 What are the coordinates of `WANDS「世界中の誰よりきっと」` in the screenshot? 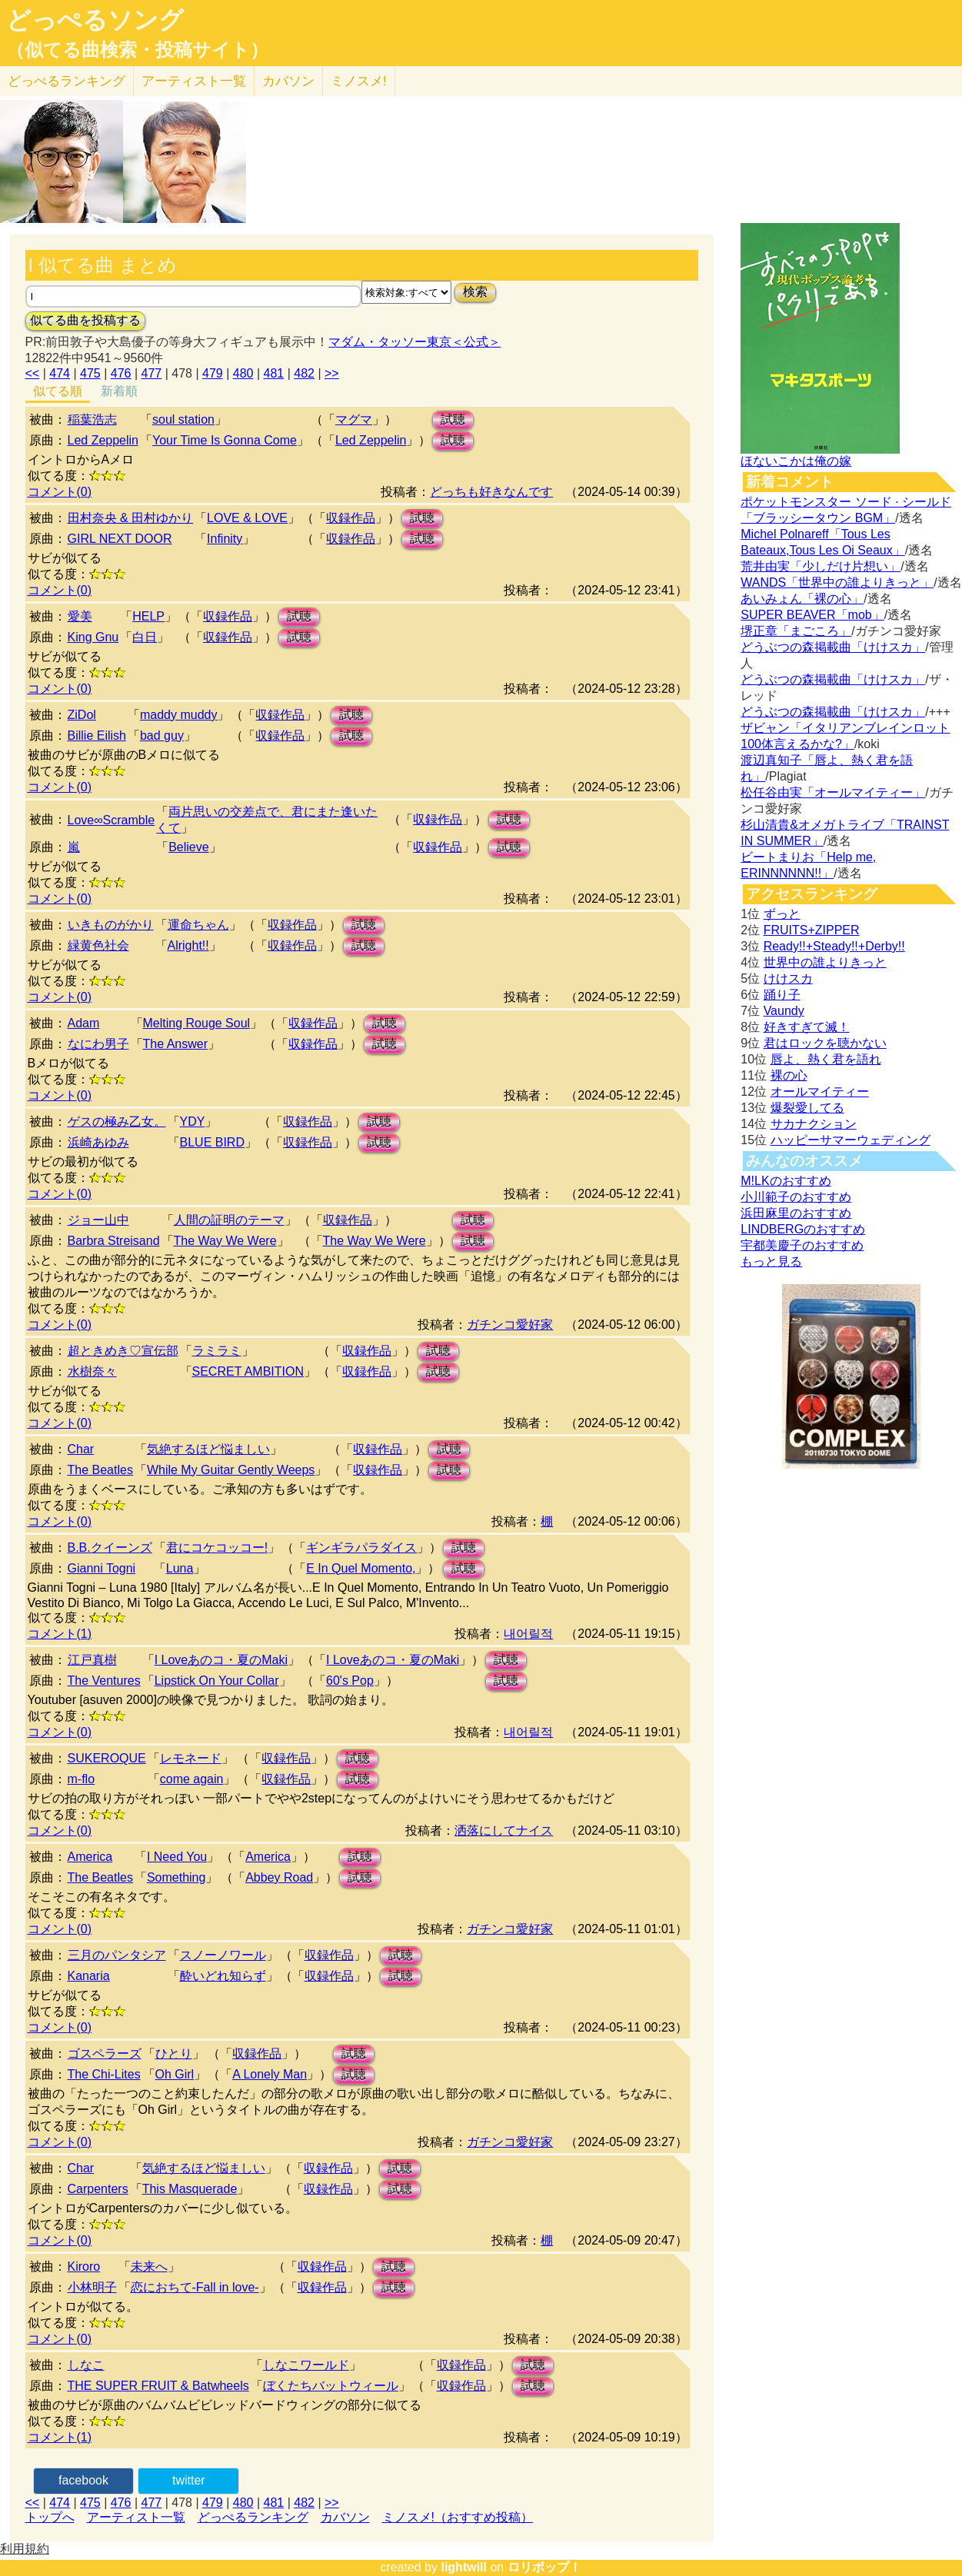 It's located at (837, 582).